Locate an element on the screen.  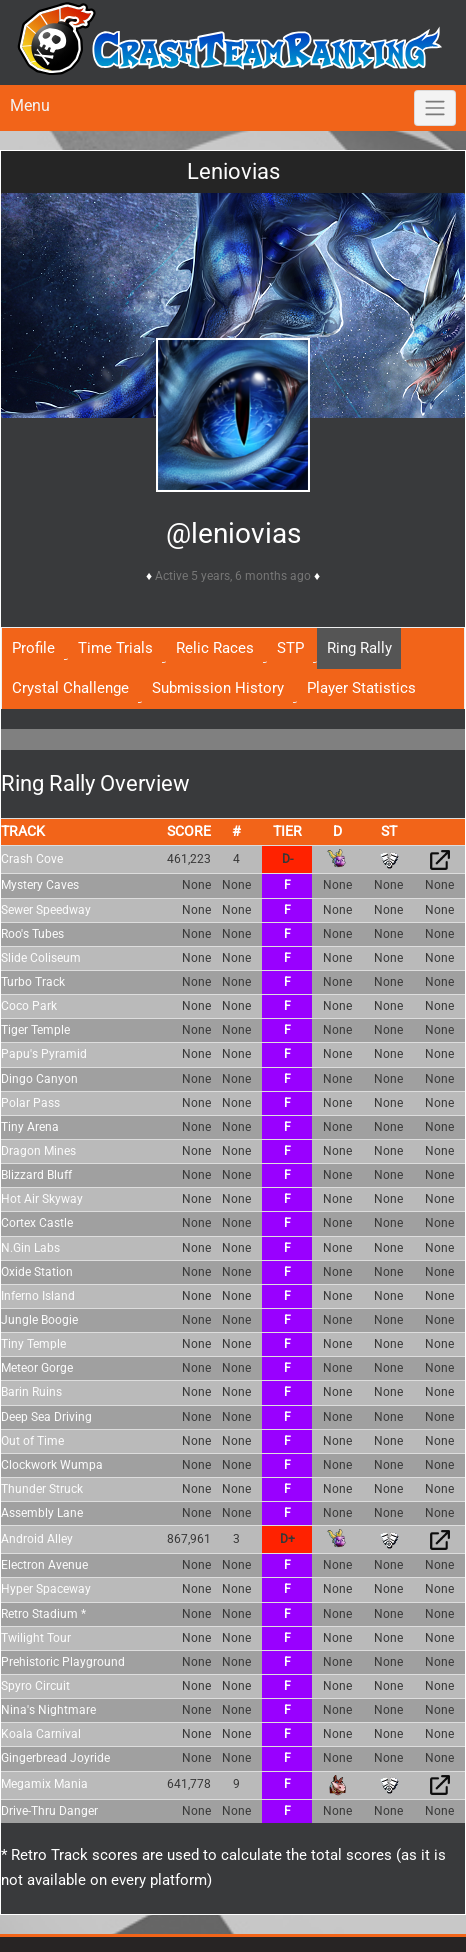
Sewer Speedway is located at coordinates (46, 910).